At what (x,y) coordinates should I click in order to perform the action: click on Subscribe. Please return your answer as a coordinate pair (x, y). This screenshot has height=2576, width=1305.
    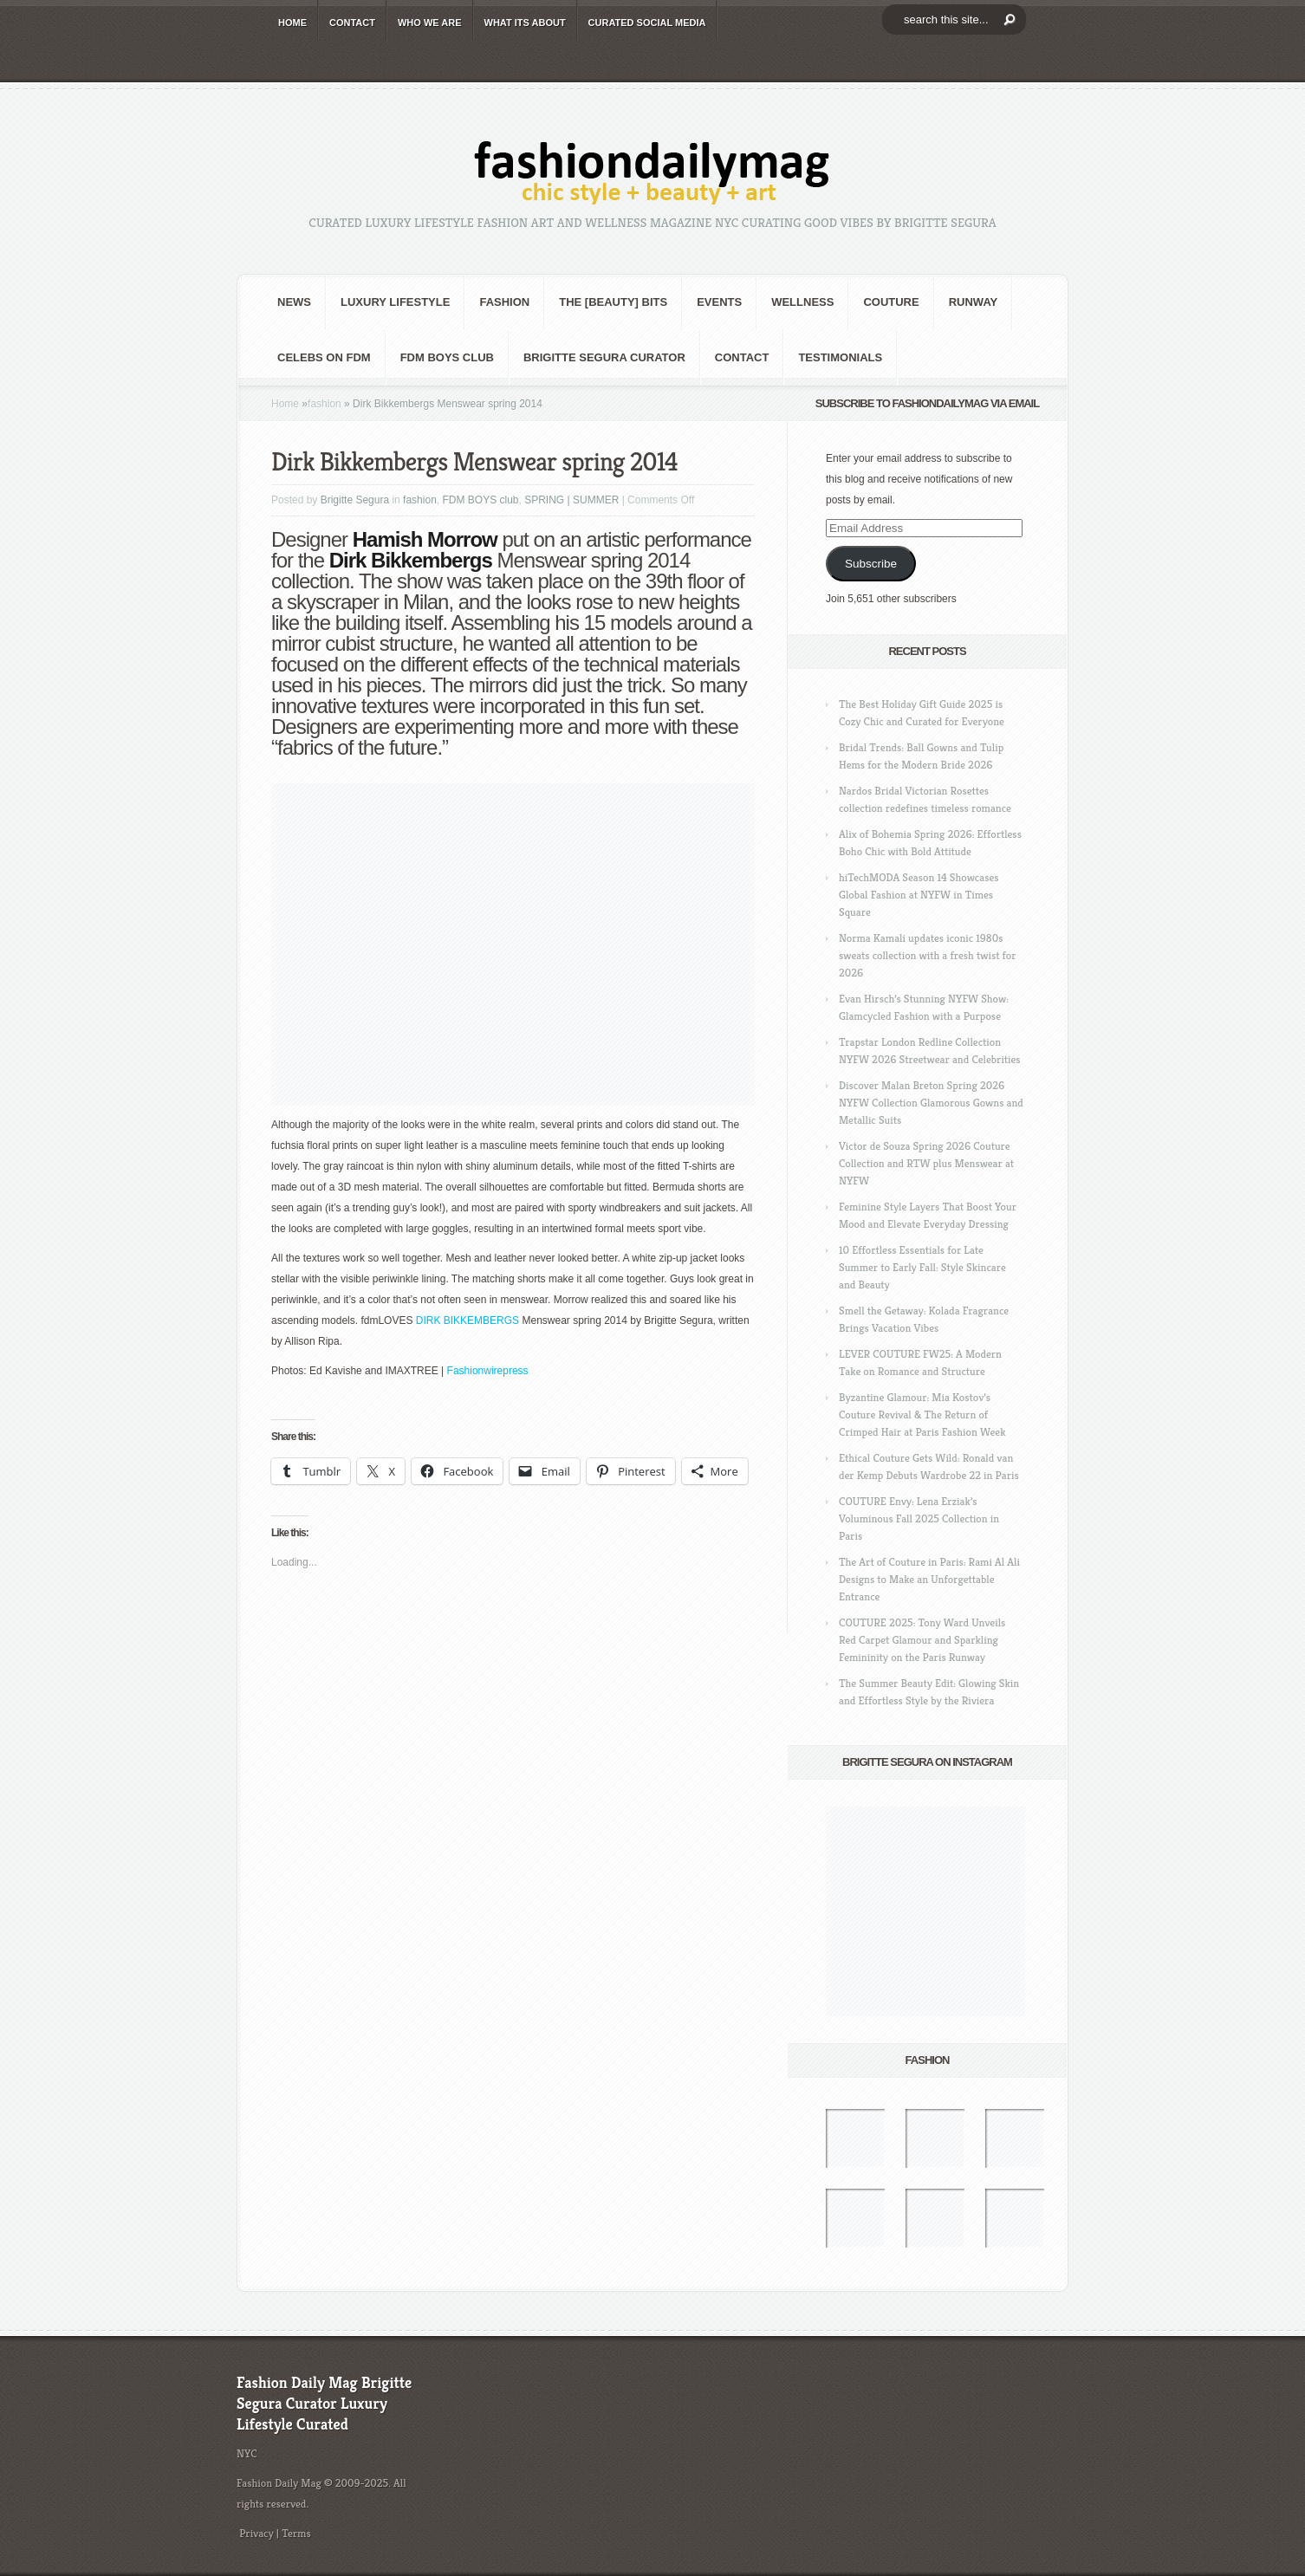
    Looking at the image, I should click on (871, 563).